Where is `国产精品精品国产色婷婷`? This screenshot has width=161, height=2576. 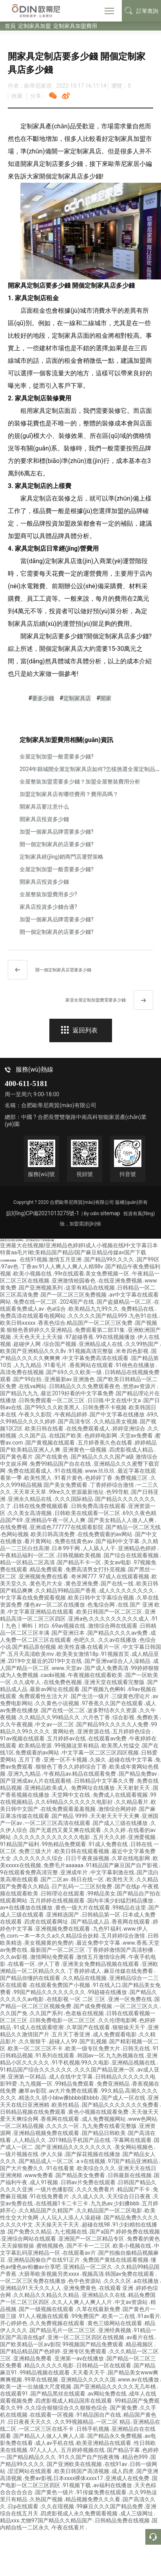
国产精品精品国产色婷婷 is located at coordinates (31, 2351).